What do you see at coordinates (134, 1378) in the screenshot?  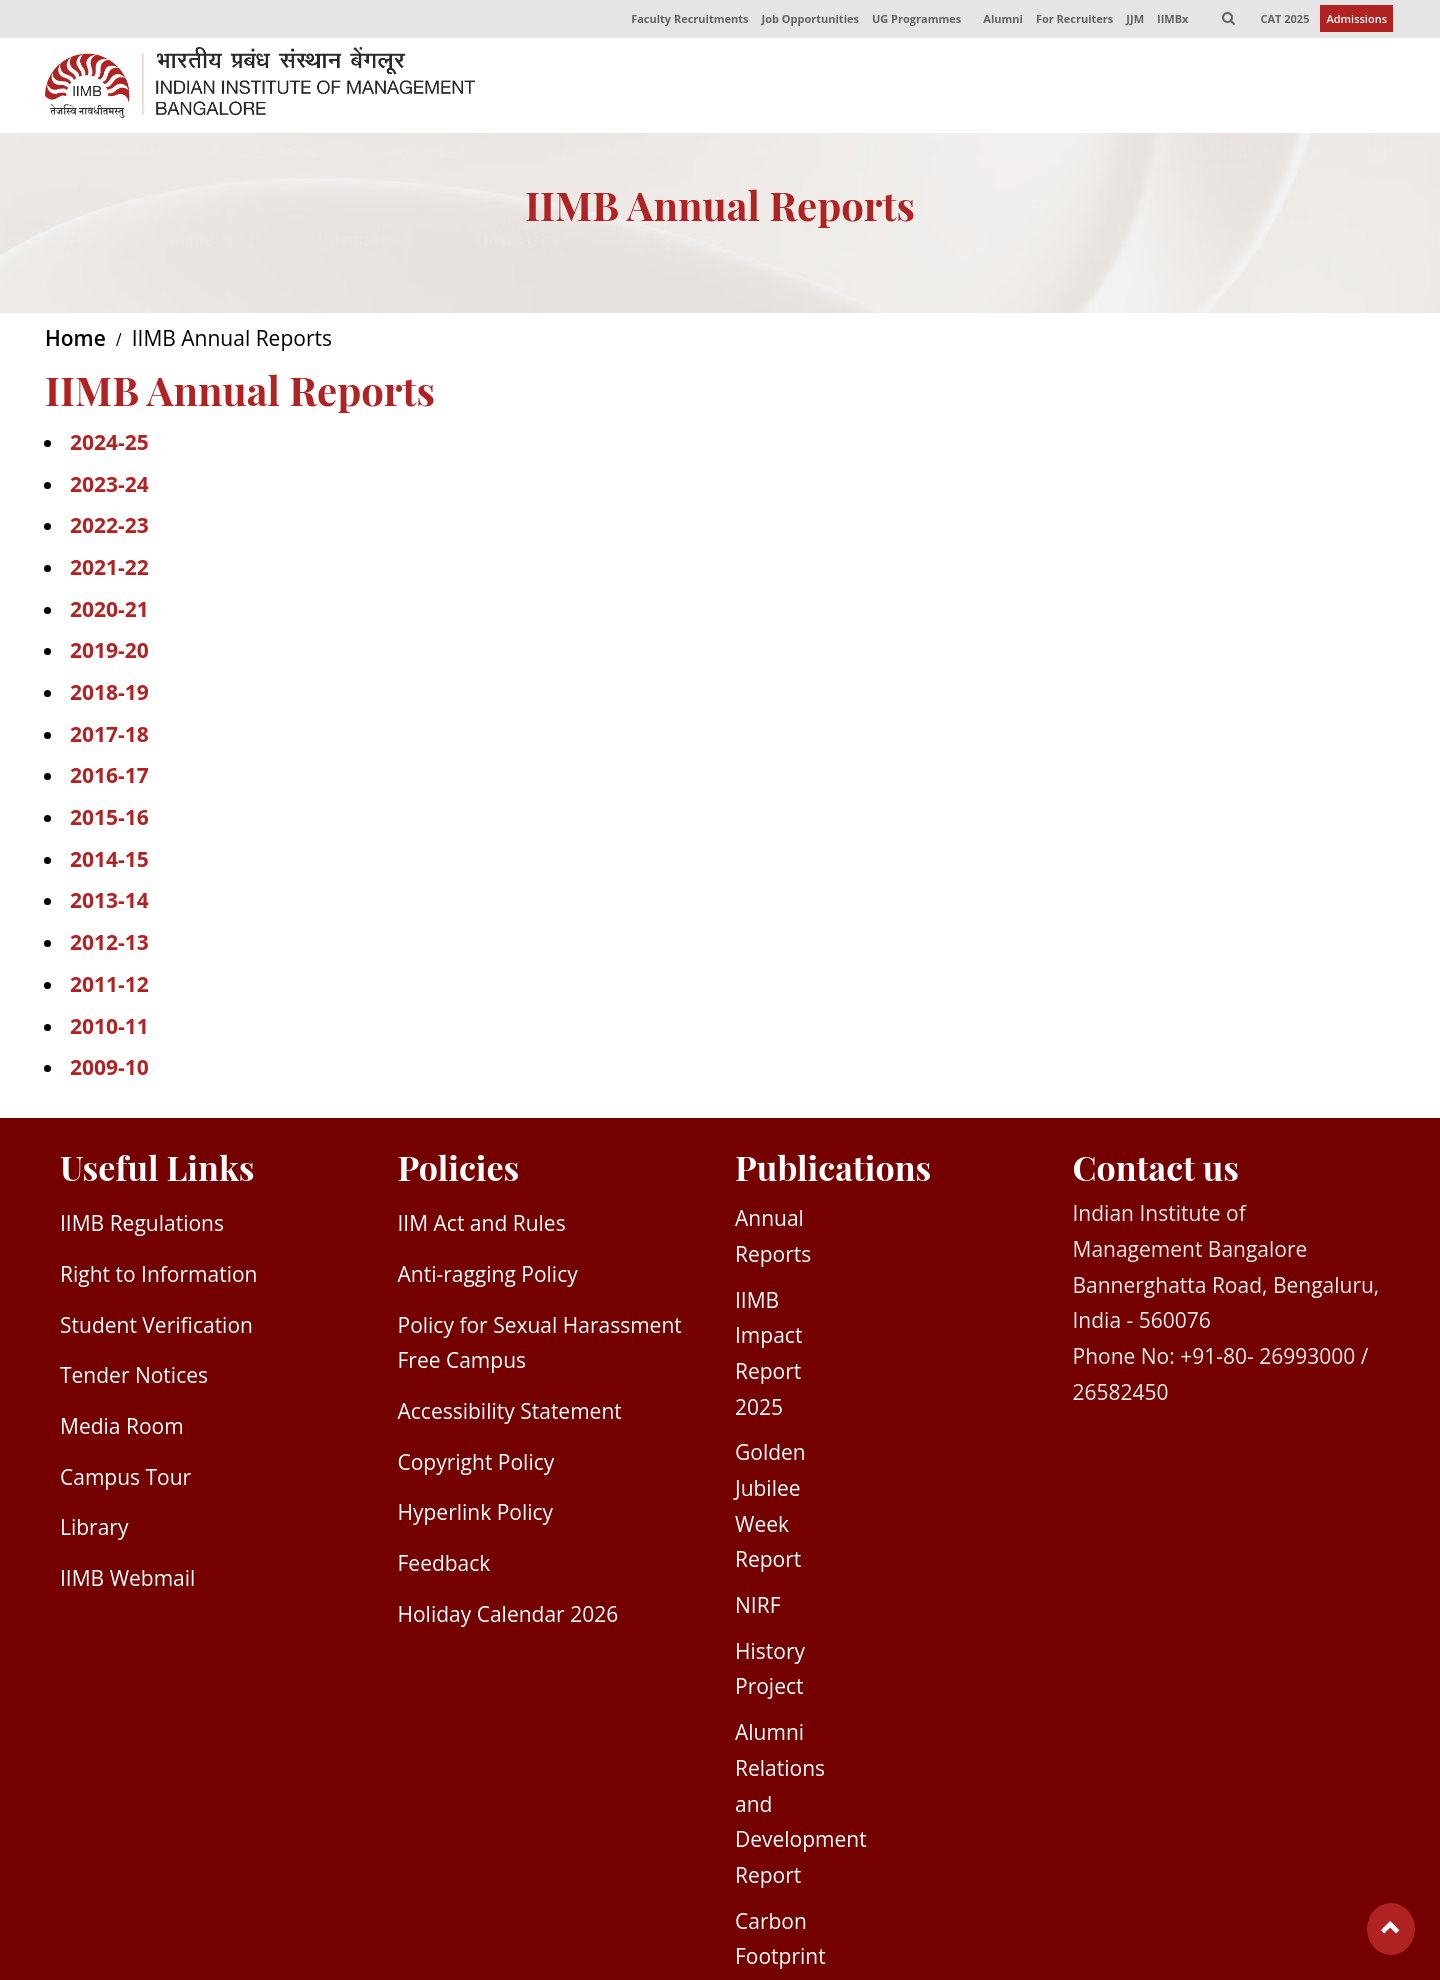 I see `Tender Notices` at bounding box center [134, 1378].